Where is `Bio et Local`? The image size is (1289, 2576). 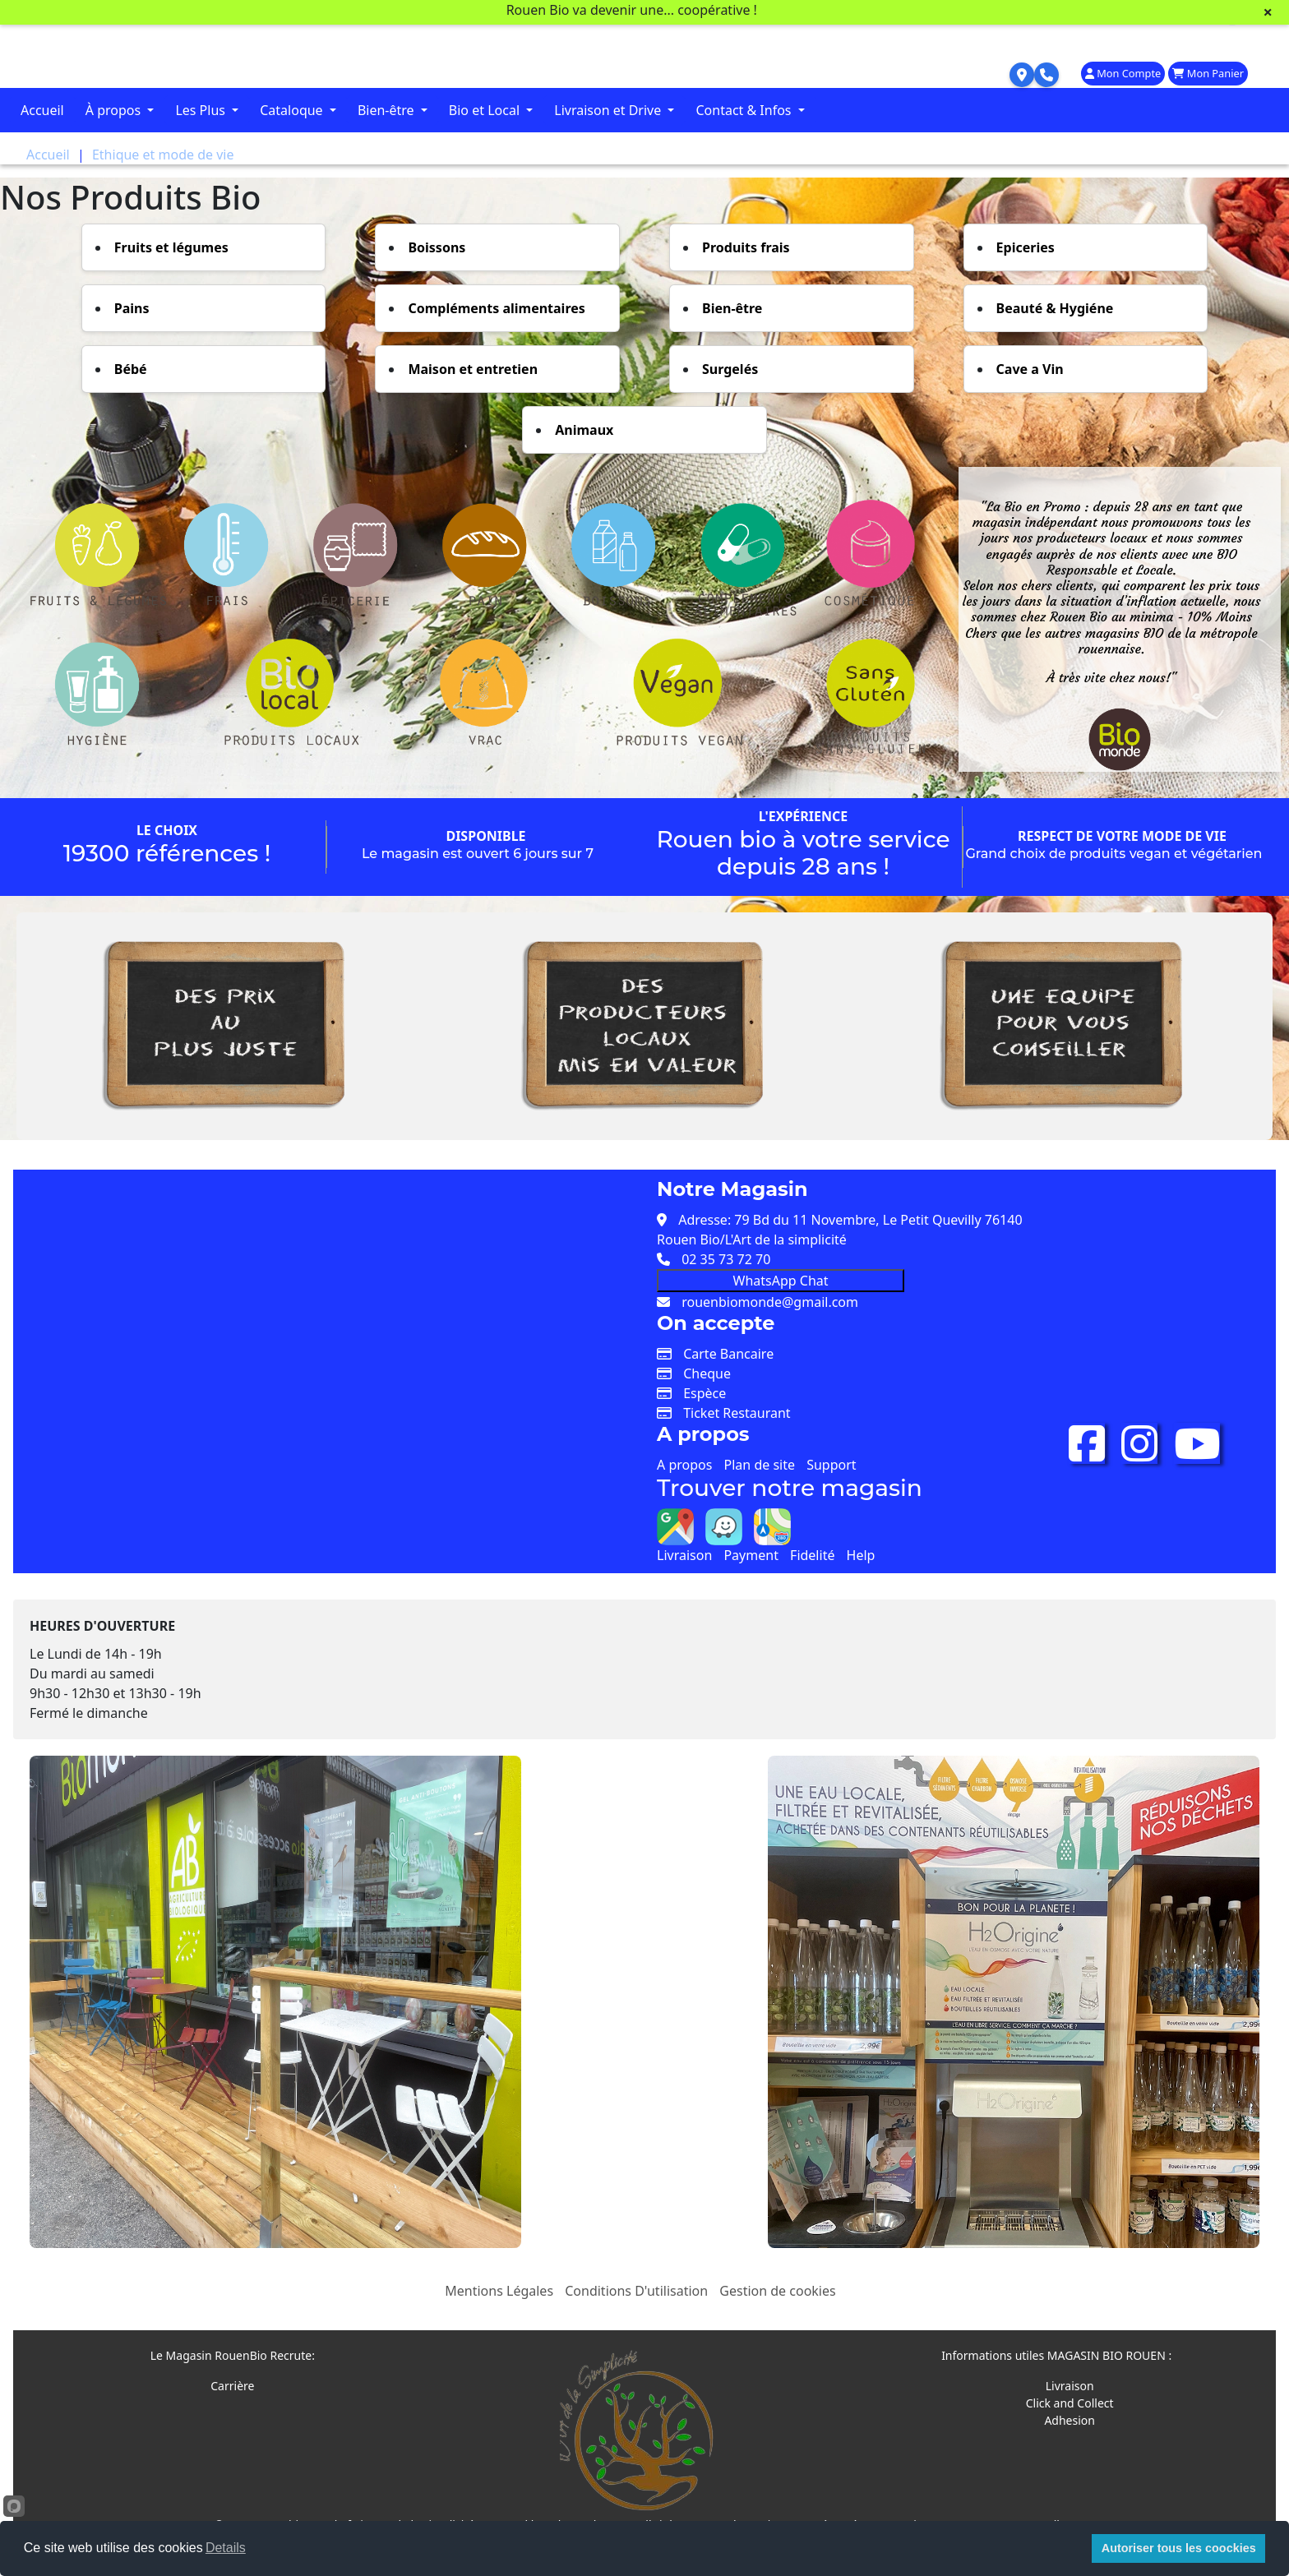 Bio et Local is located at coordinates (486, 110).